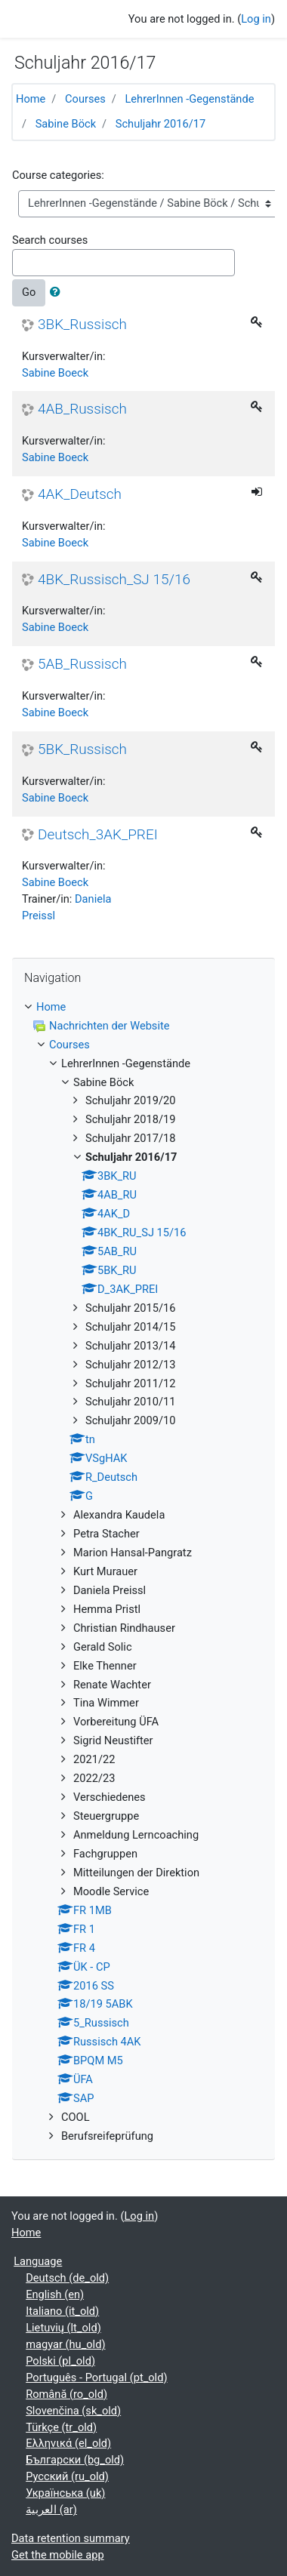 This screenshot has width=287, height=2576. What do you see at coordinates (55, 2294) in the screenshot?
I see `English ‎(en)‎` at bounding box center [55, 2294].